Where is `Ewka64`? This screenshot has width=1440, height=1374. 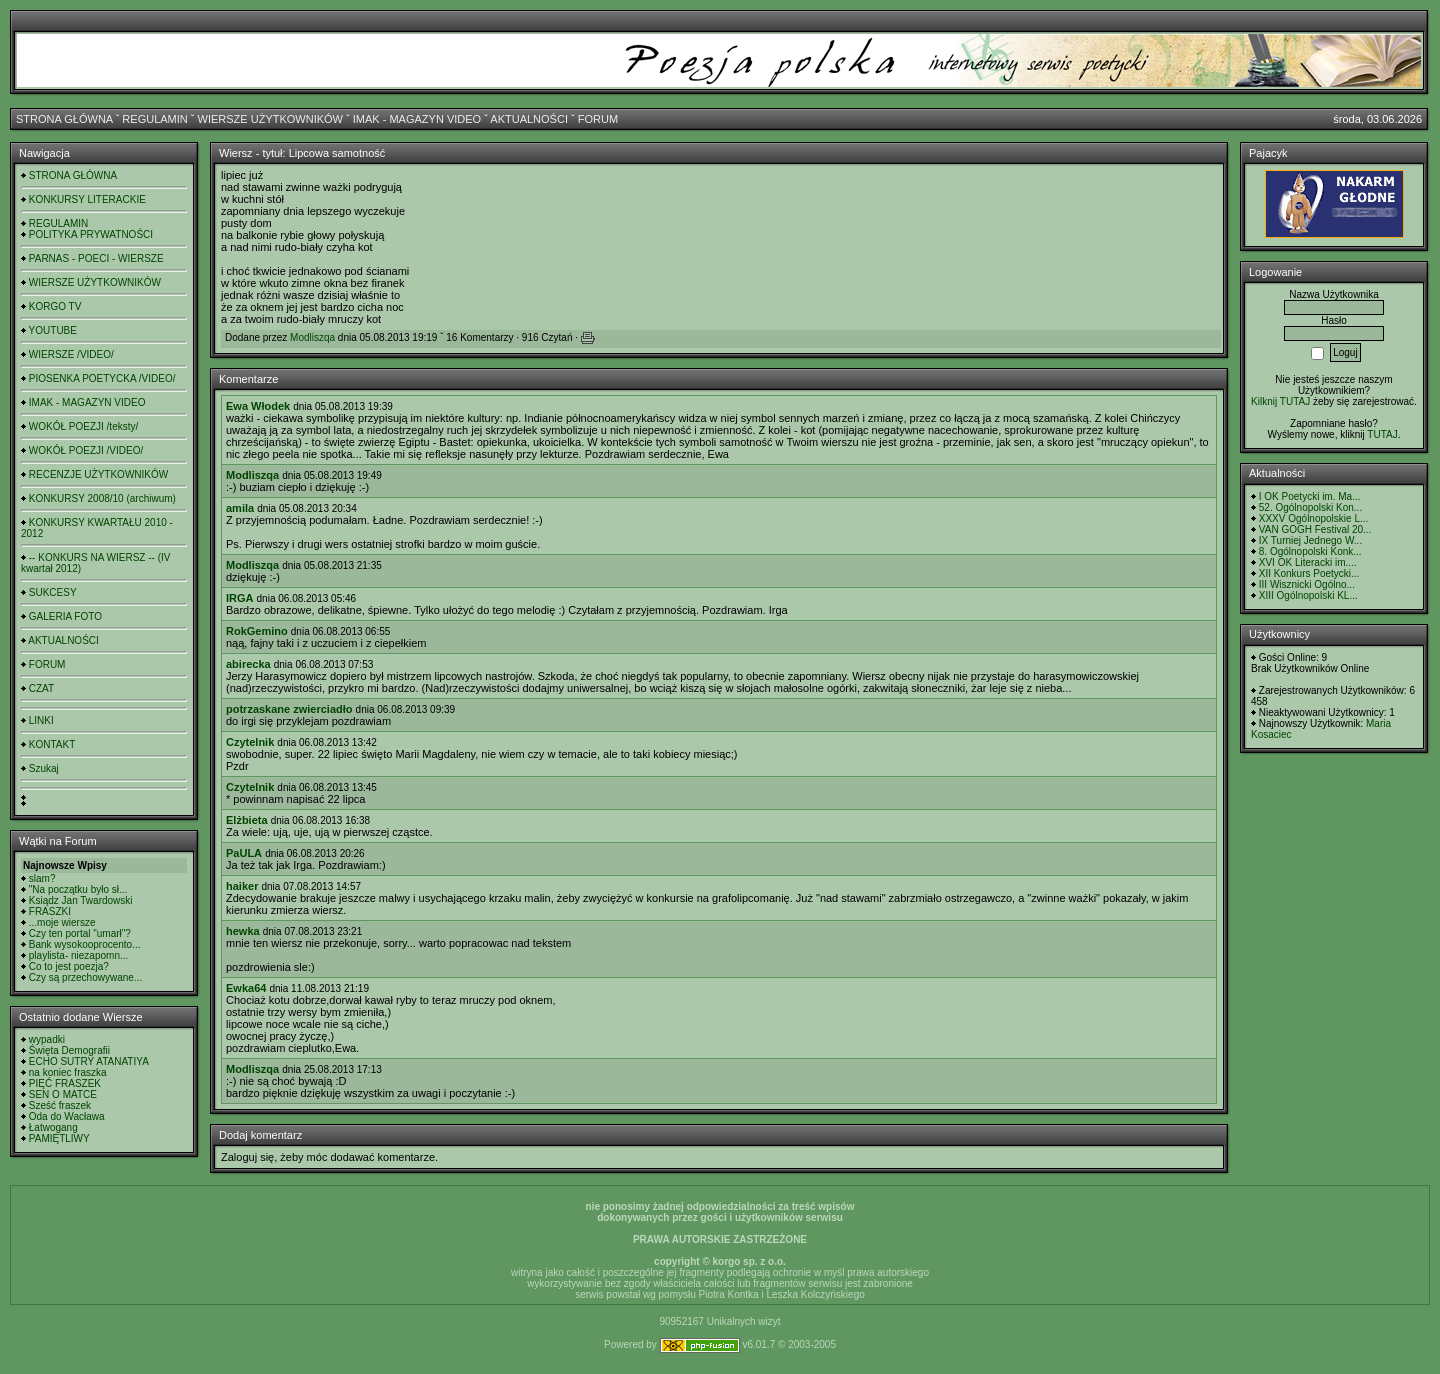
Ewka64 is located at coordinates (246, 988).